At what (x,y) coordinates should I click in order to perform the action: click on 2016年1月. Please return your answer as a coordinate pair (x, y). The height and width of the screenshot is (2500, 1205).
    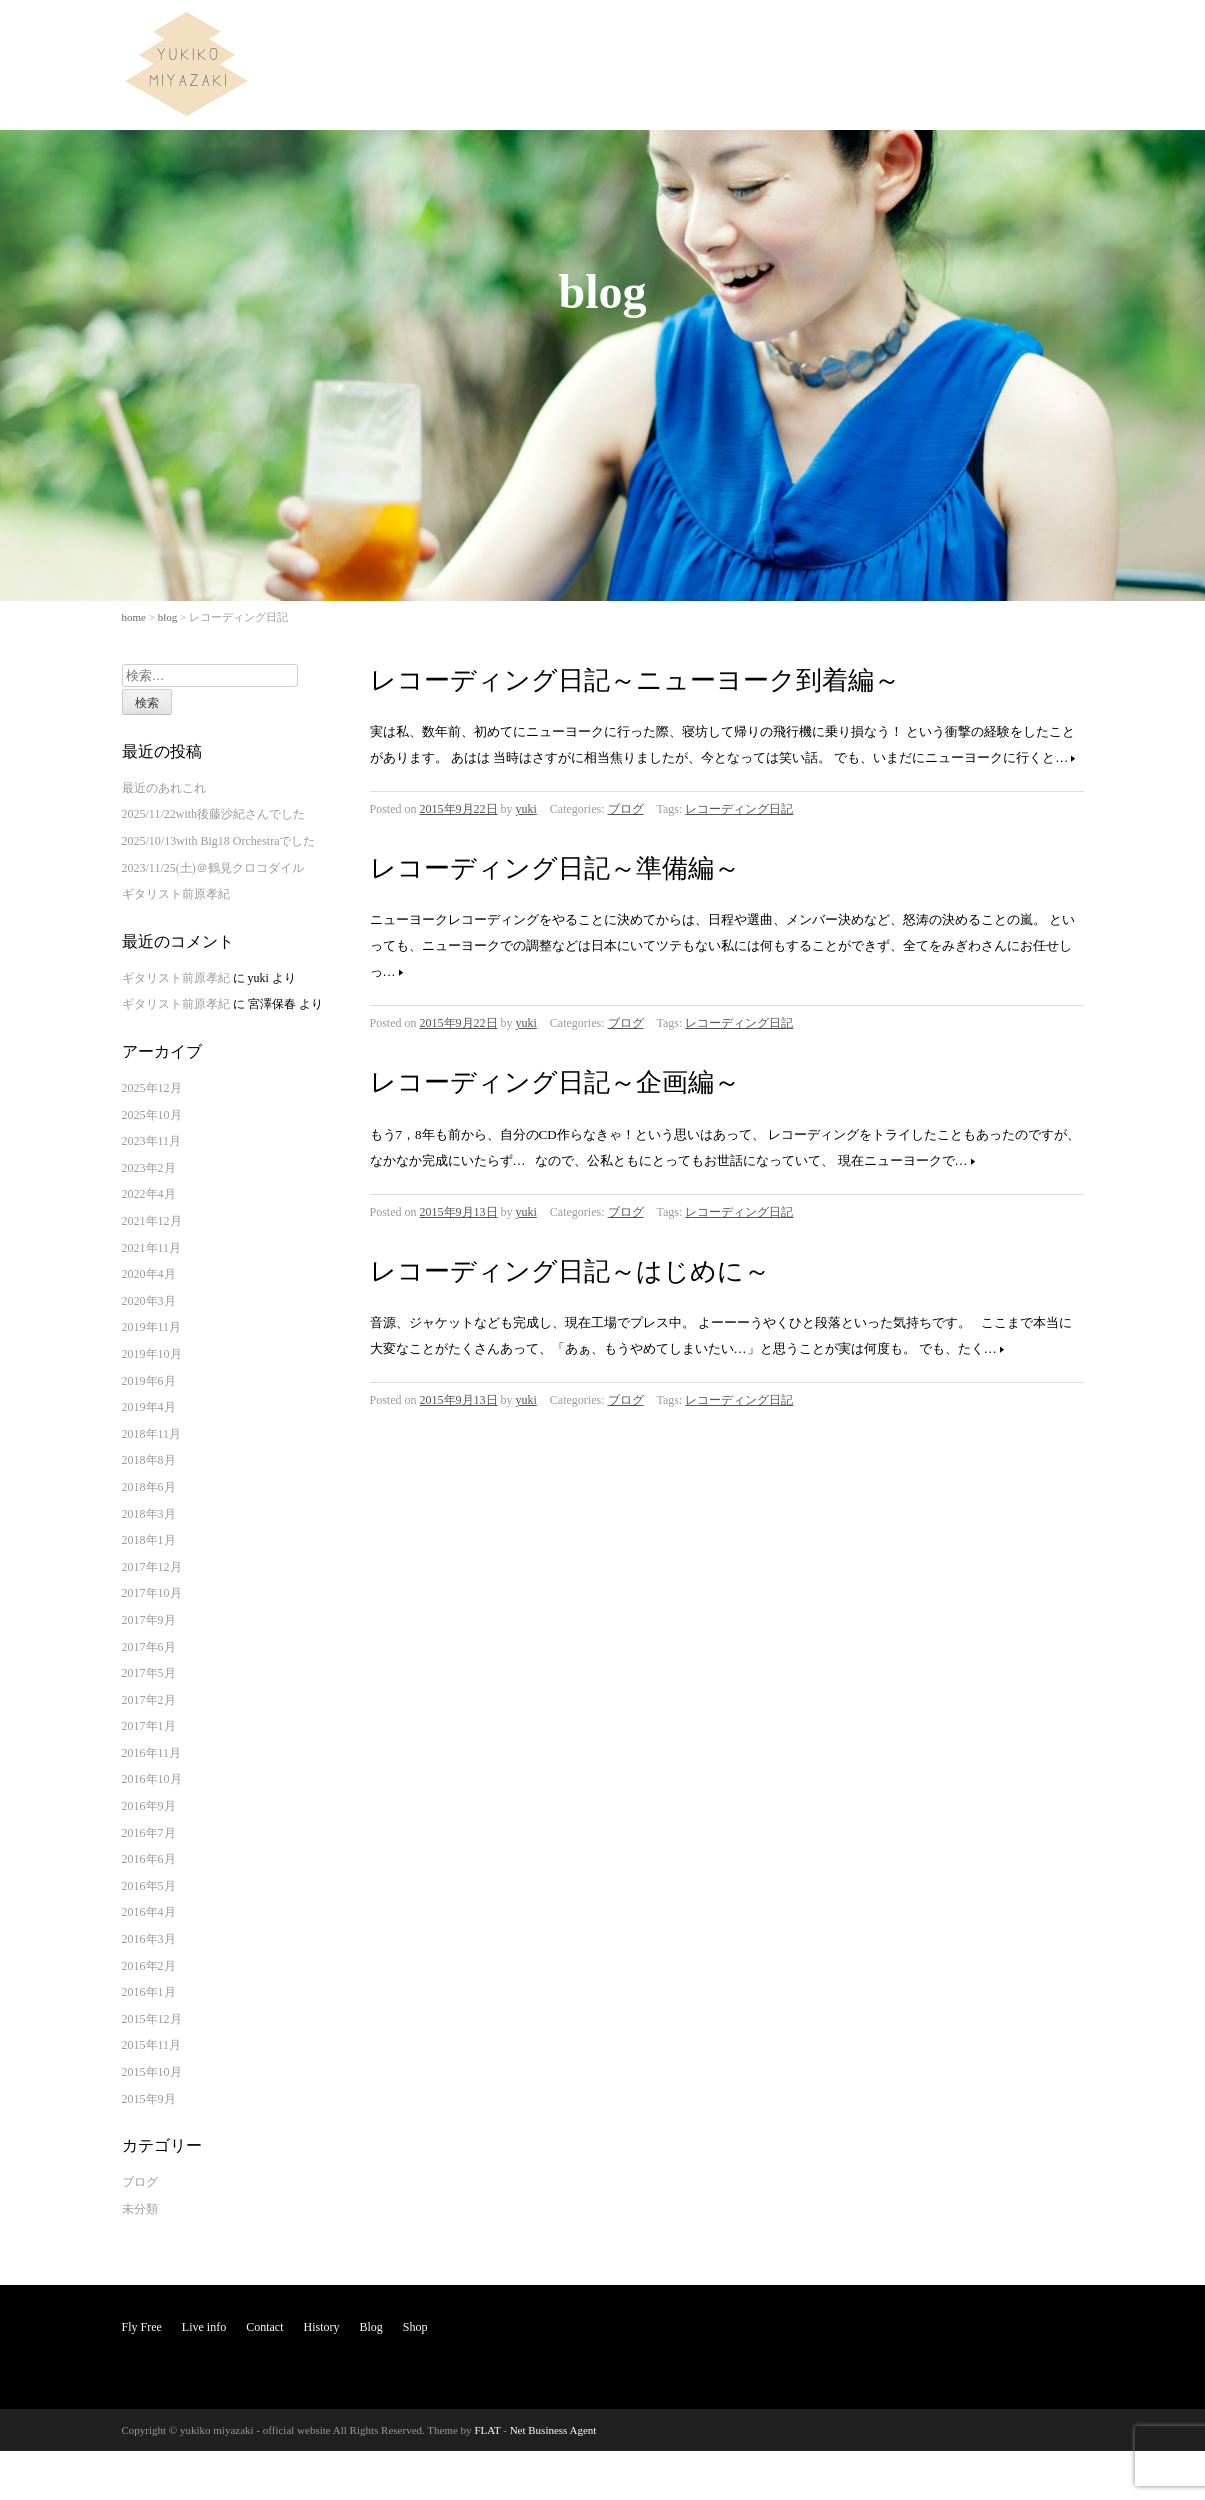
    Looking at the image, I should click on (149, 1992).